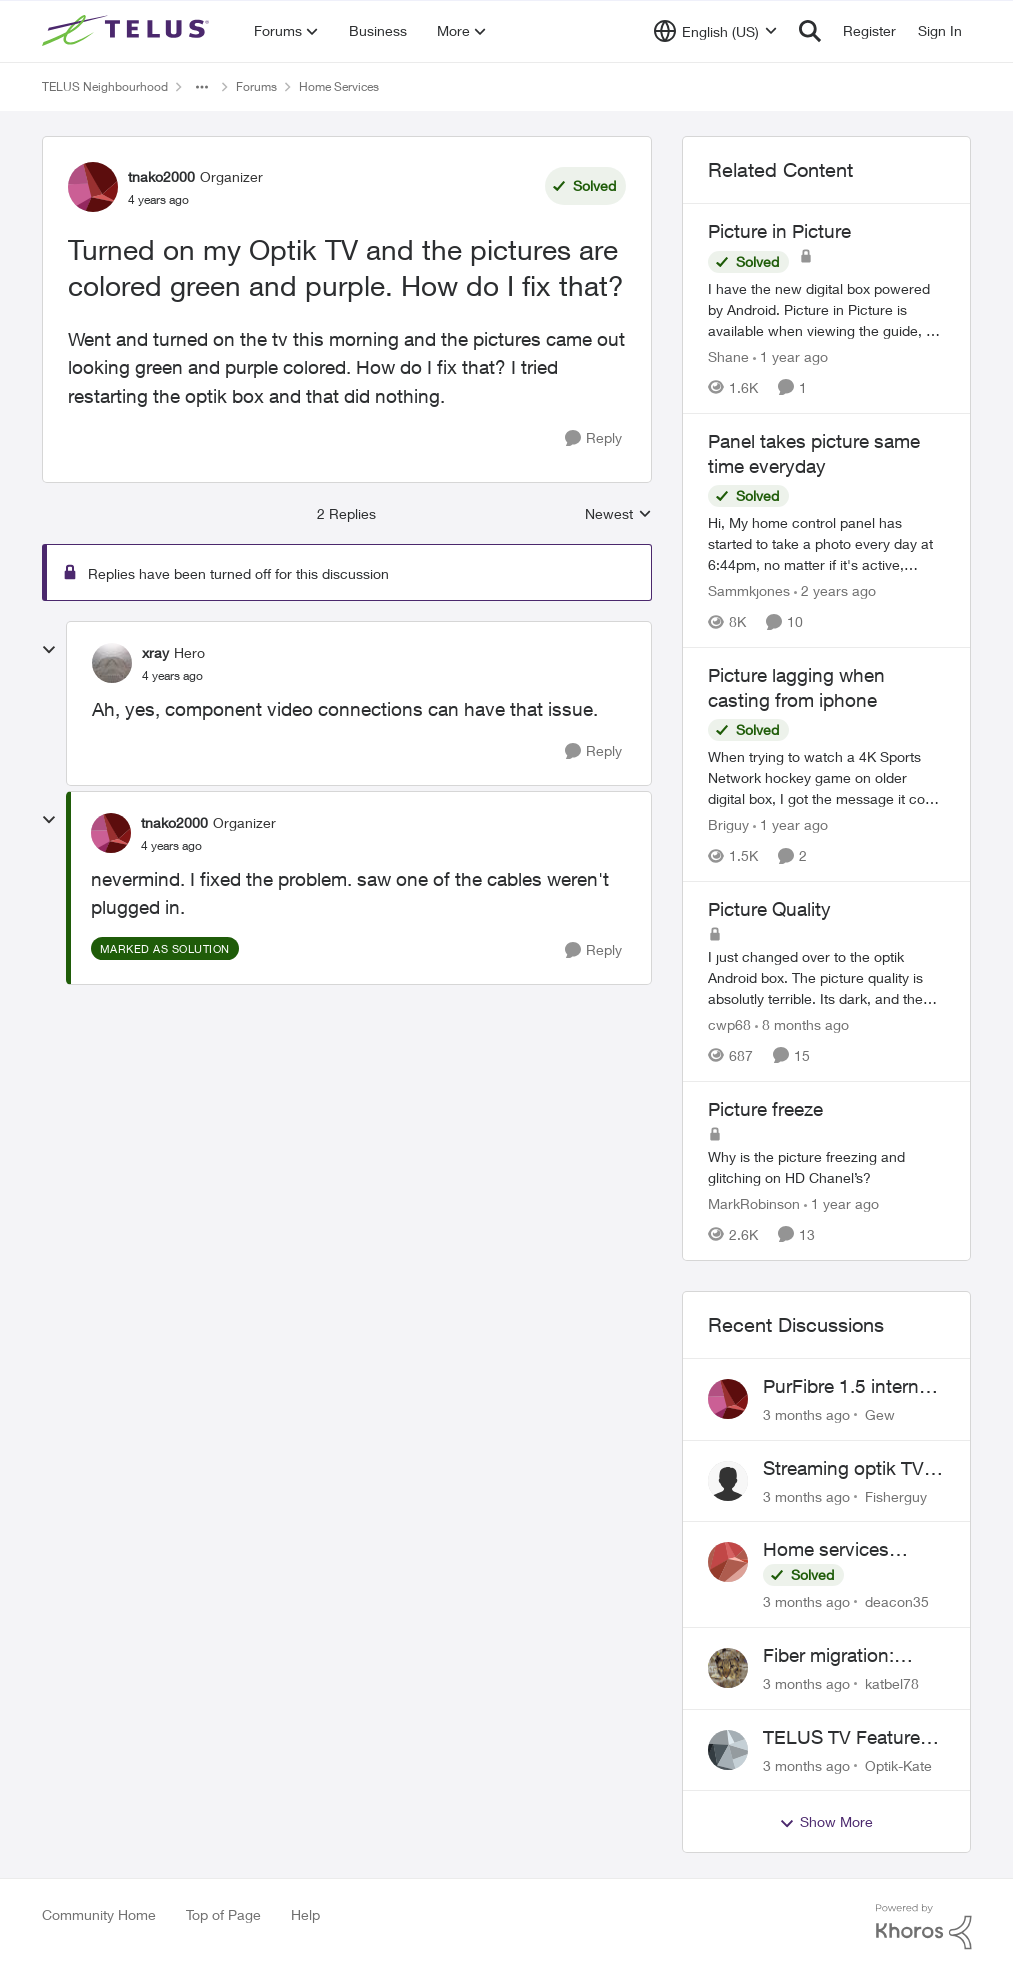 This screenshot has height=1975, width=1013. What do you see at coordinates (105, 86) in the screenshot?
I see `TELUS Neighbourhood [Go back to TELUS Neighbourhood]` at bounding box center [105, 86].